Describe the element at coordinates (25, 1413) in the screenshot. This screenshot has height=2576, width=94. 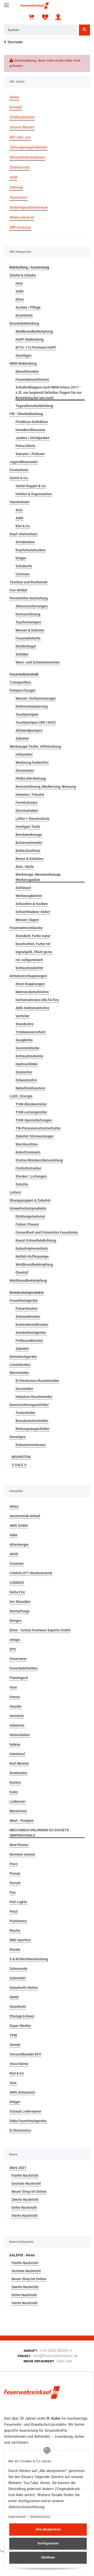
I see `Textschilder` at that location.